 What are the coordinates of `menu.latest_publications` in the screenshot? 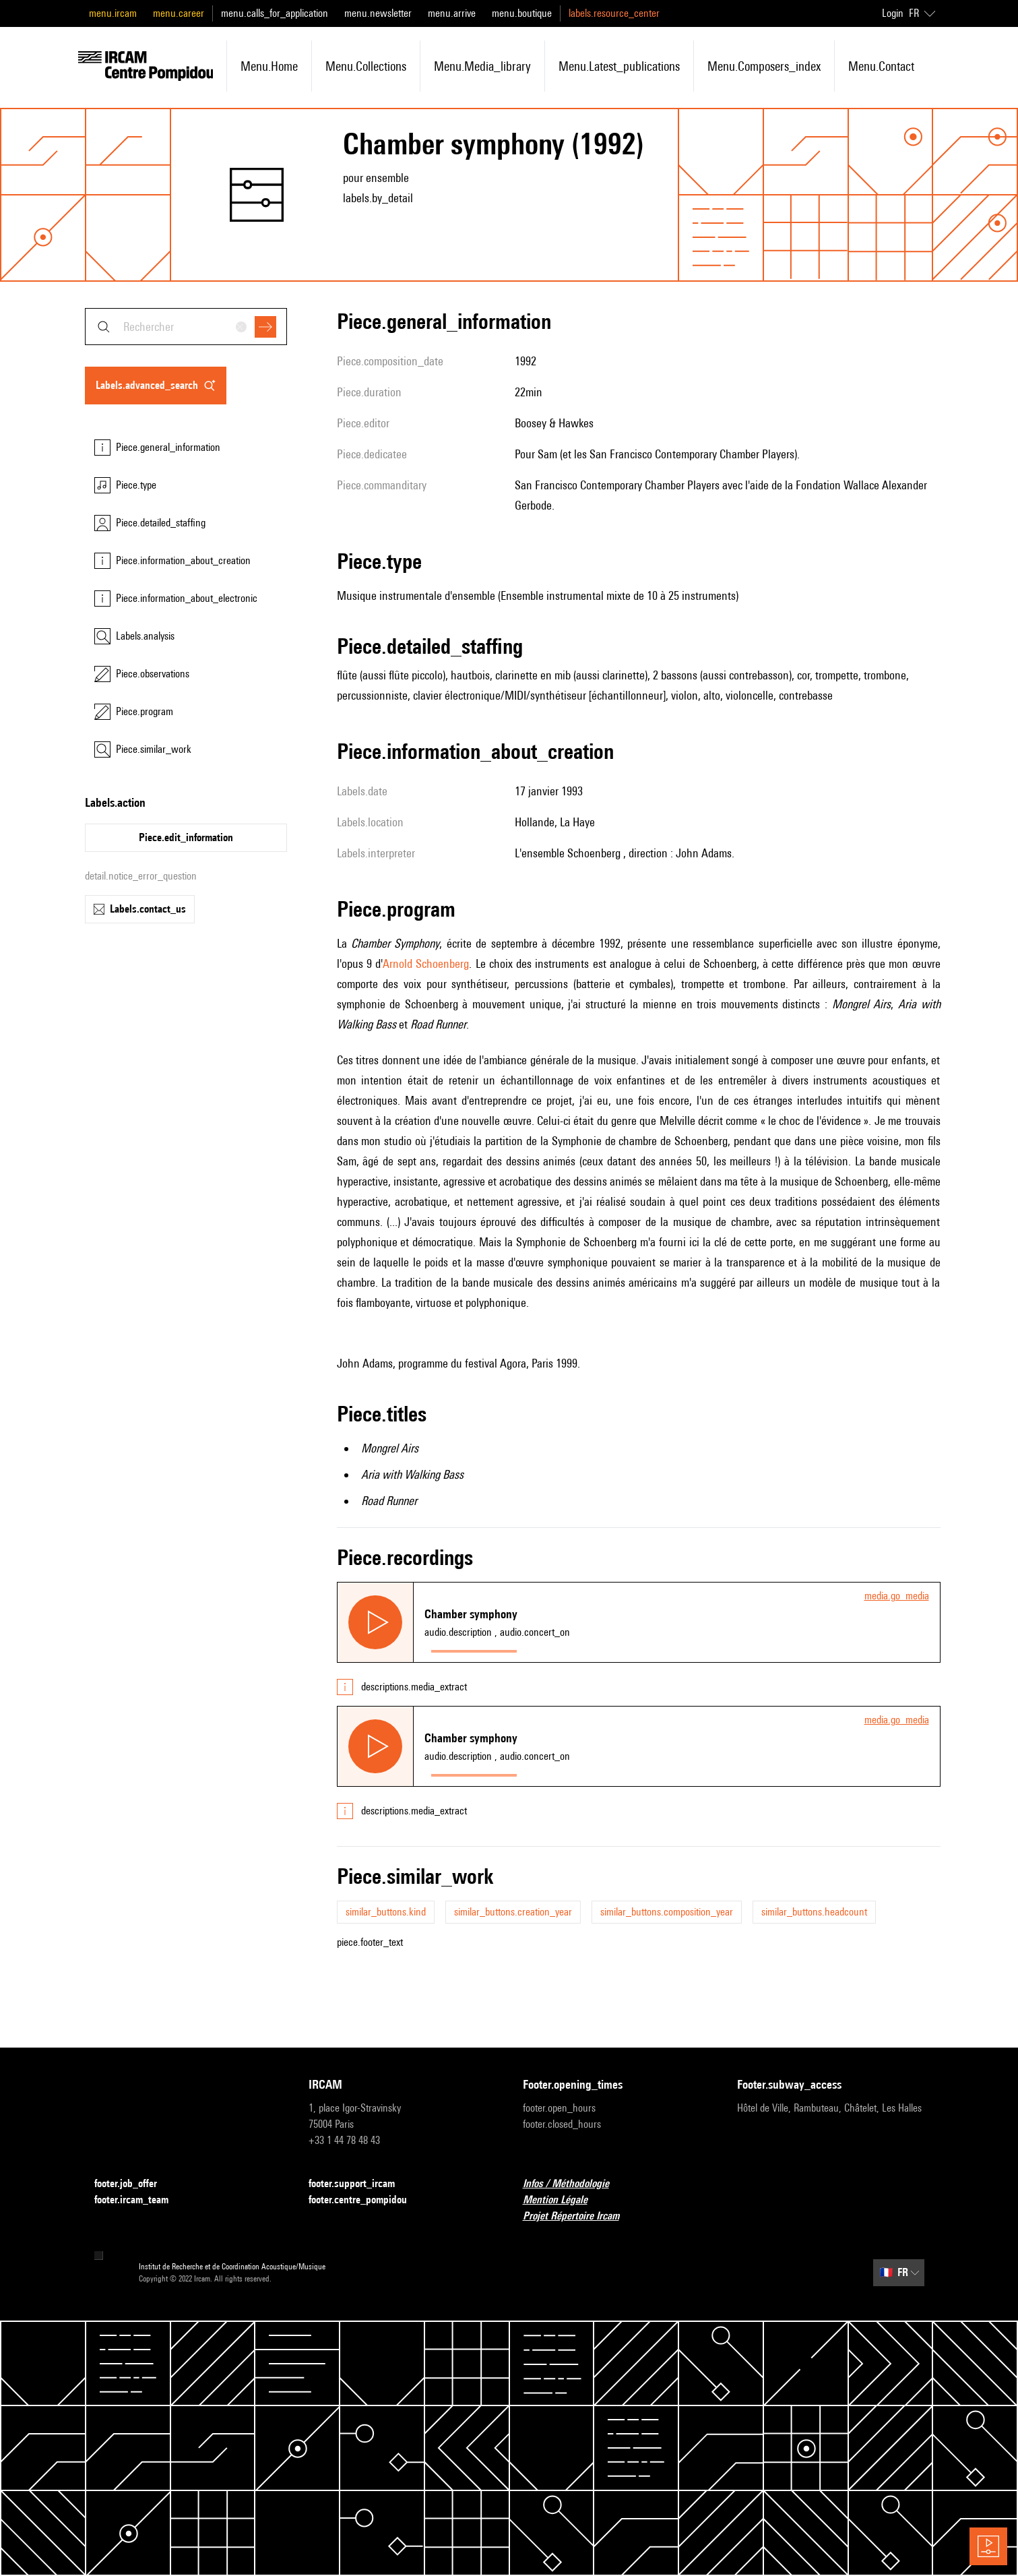 It's located at (619, 66).